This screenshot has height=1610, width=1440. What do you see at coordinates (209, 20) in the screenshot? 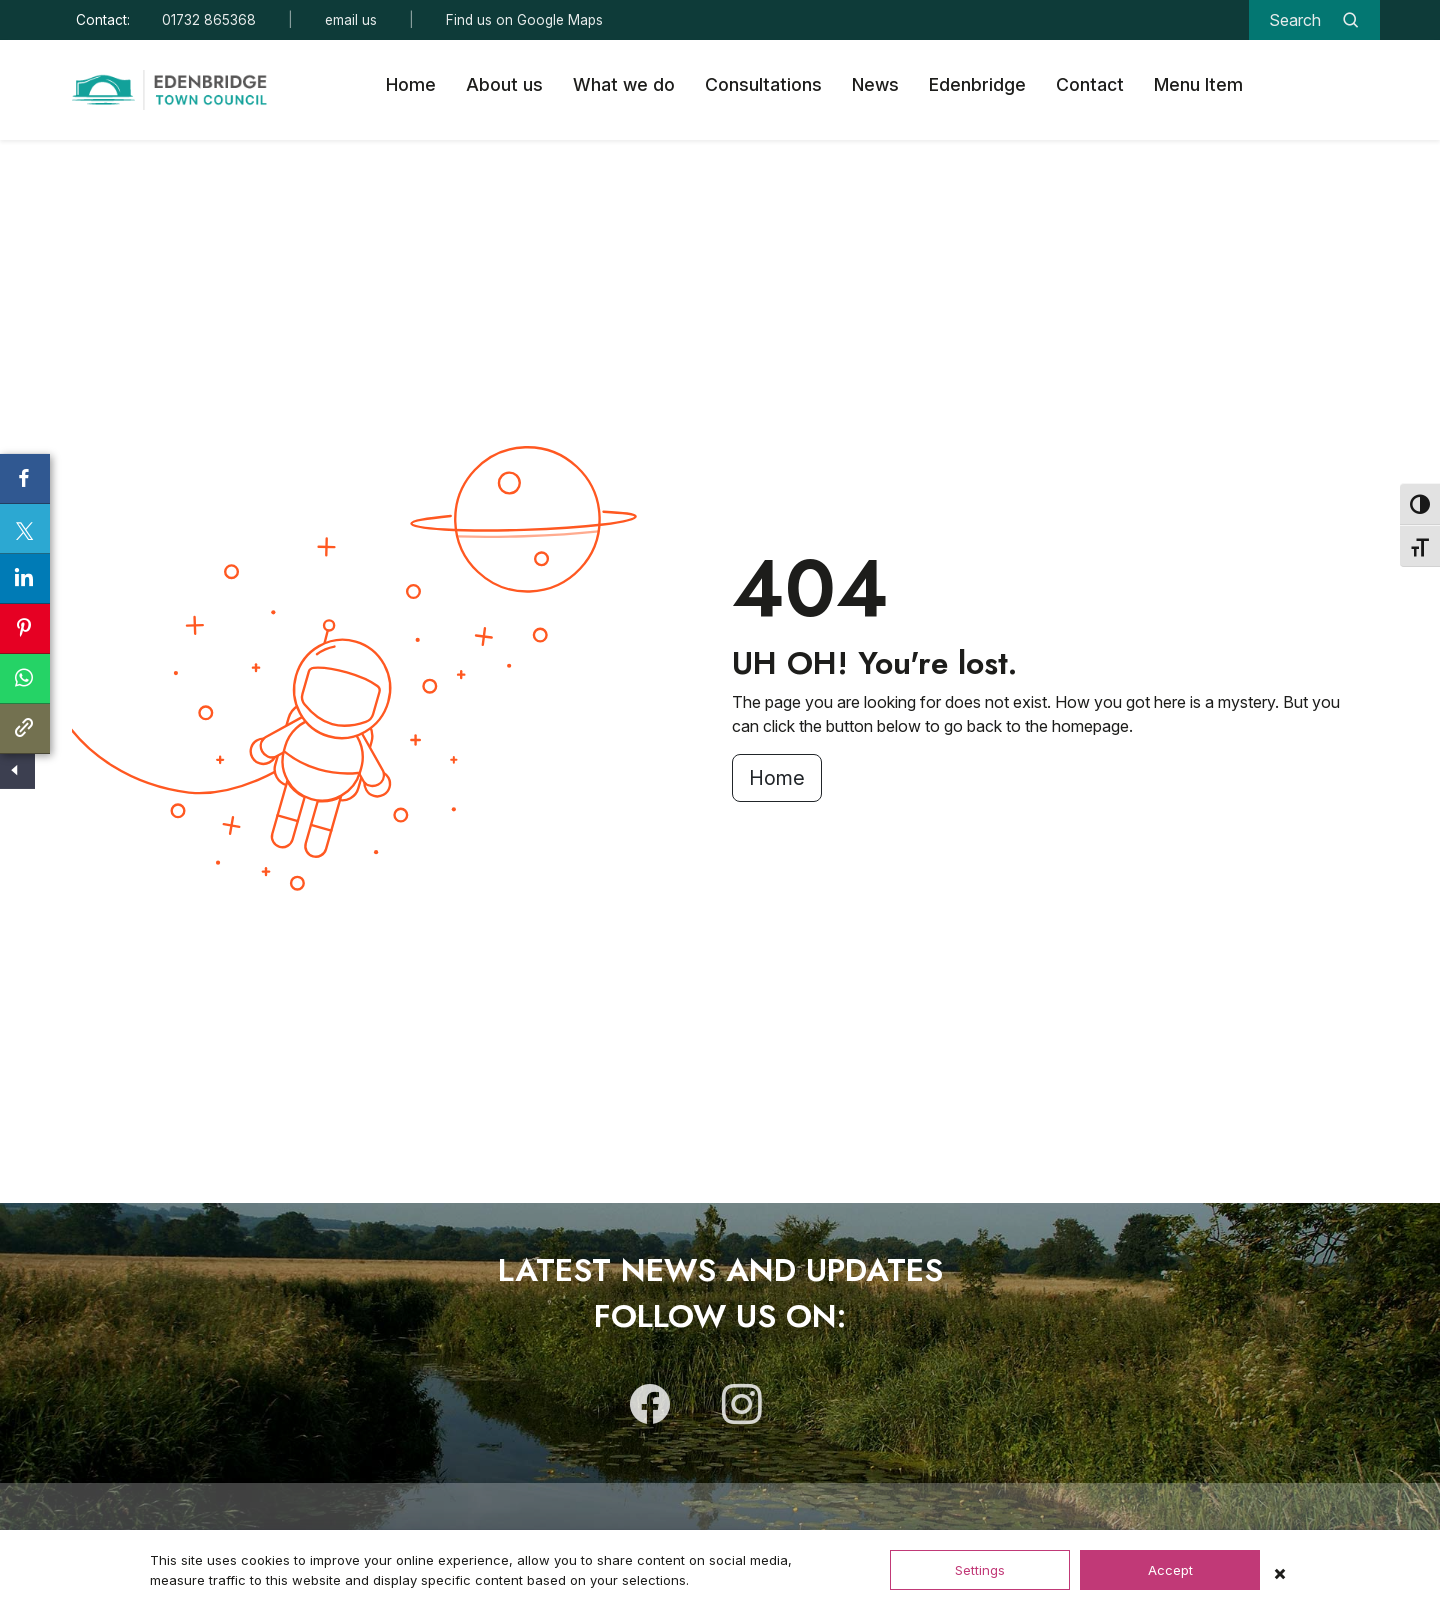
I see `01732 865368` at bounding box center [209, 20].